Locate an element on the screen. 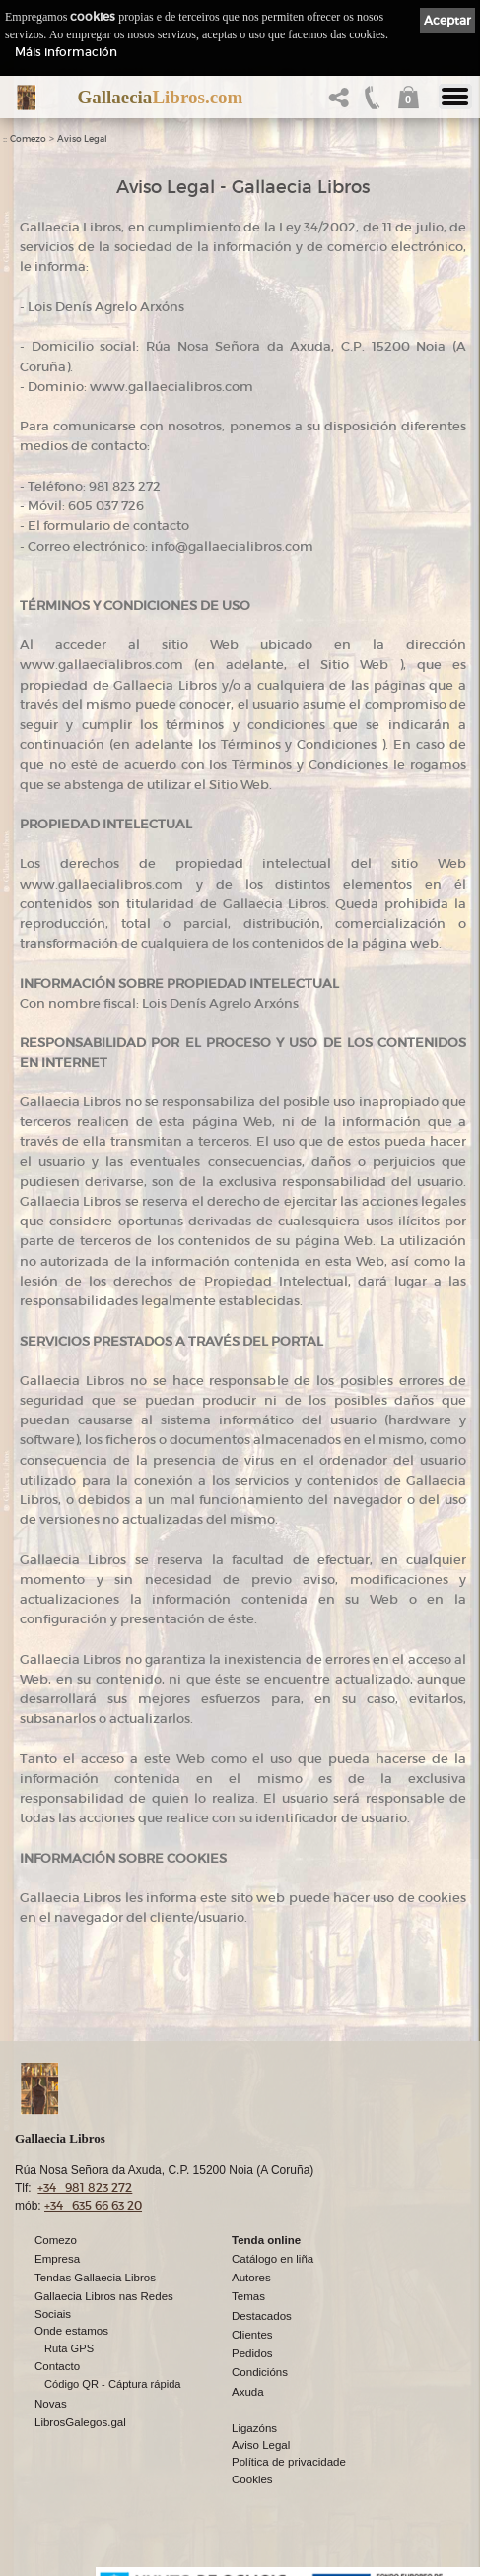  Tenda online is located at coordinates (266, 2239).